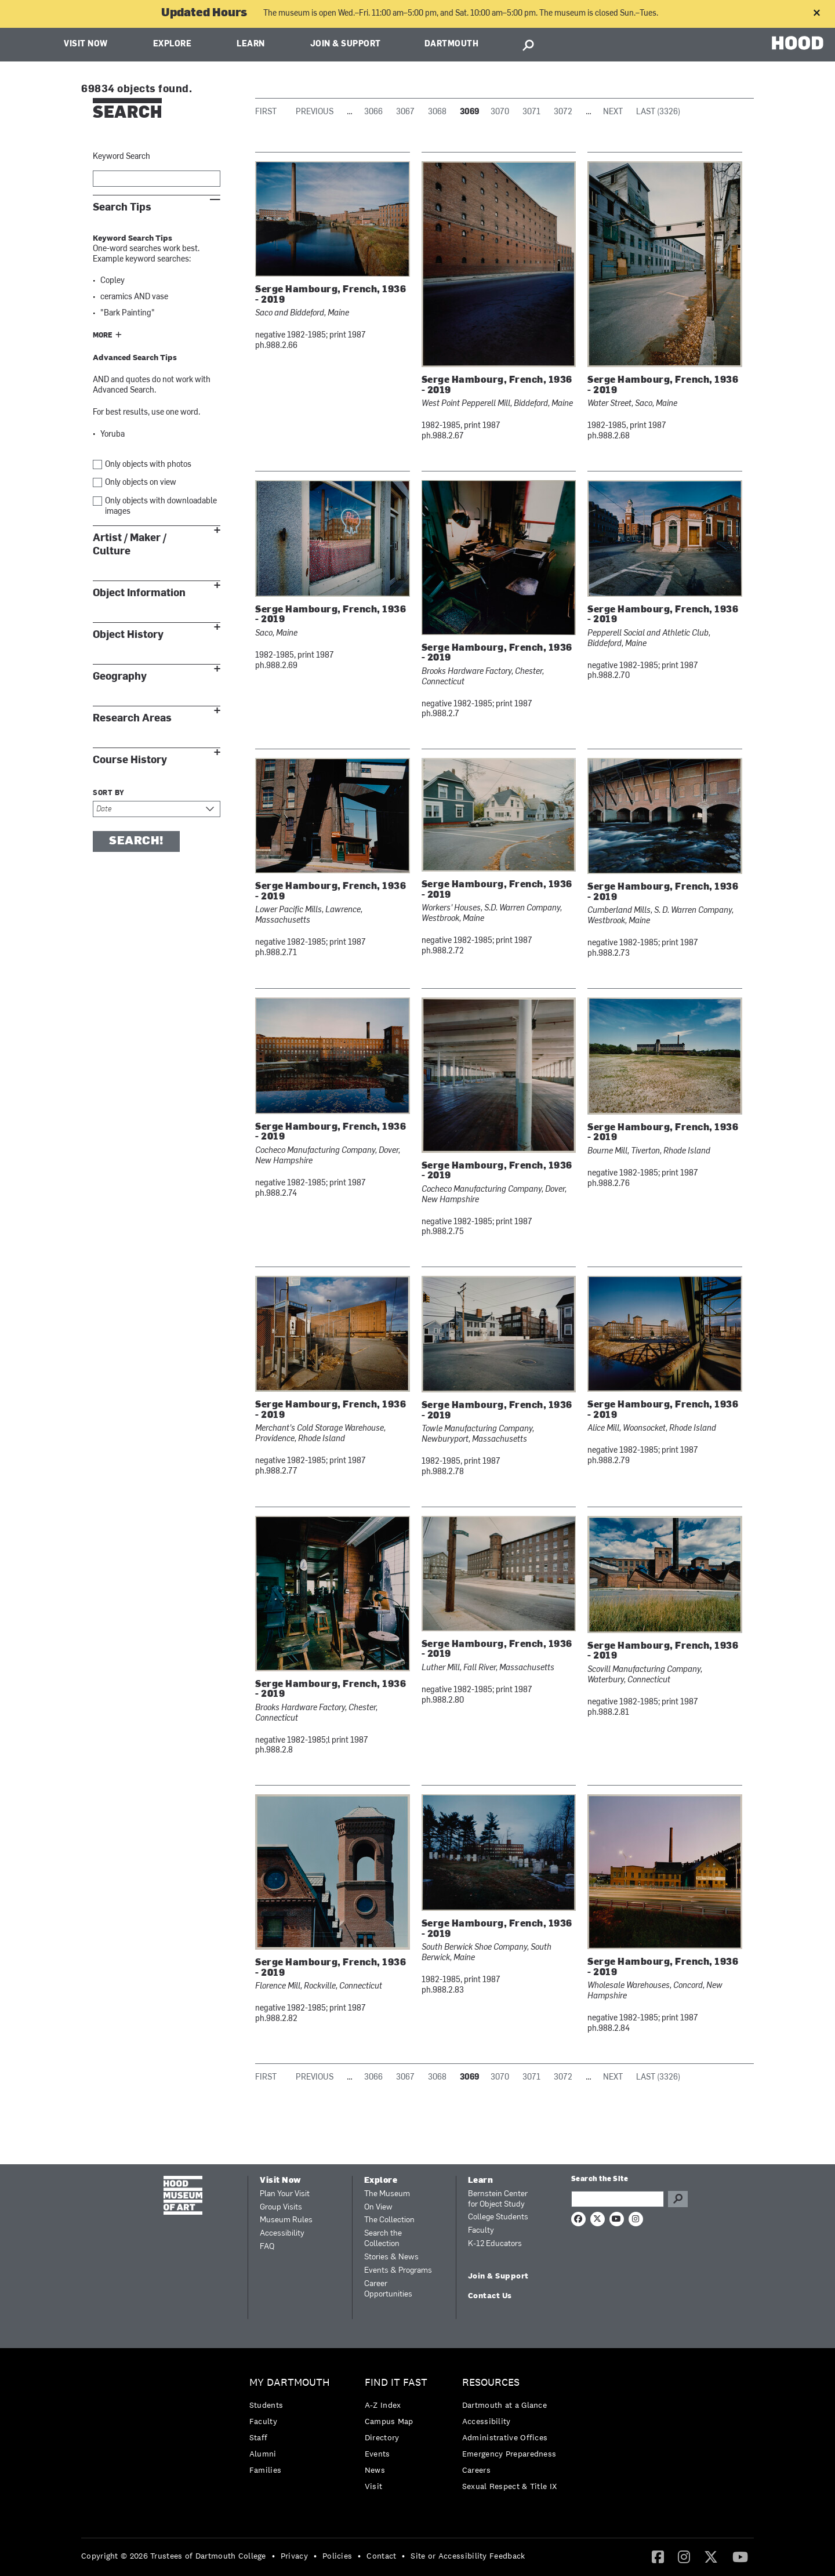 The height and width of the screenshot is (2576, 835). I want to click on 3066, so click(373, 112).